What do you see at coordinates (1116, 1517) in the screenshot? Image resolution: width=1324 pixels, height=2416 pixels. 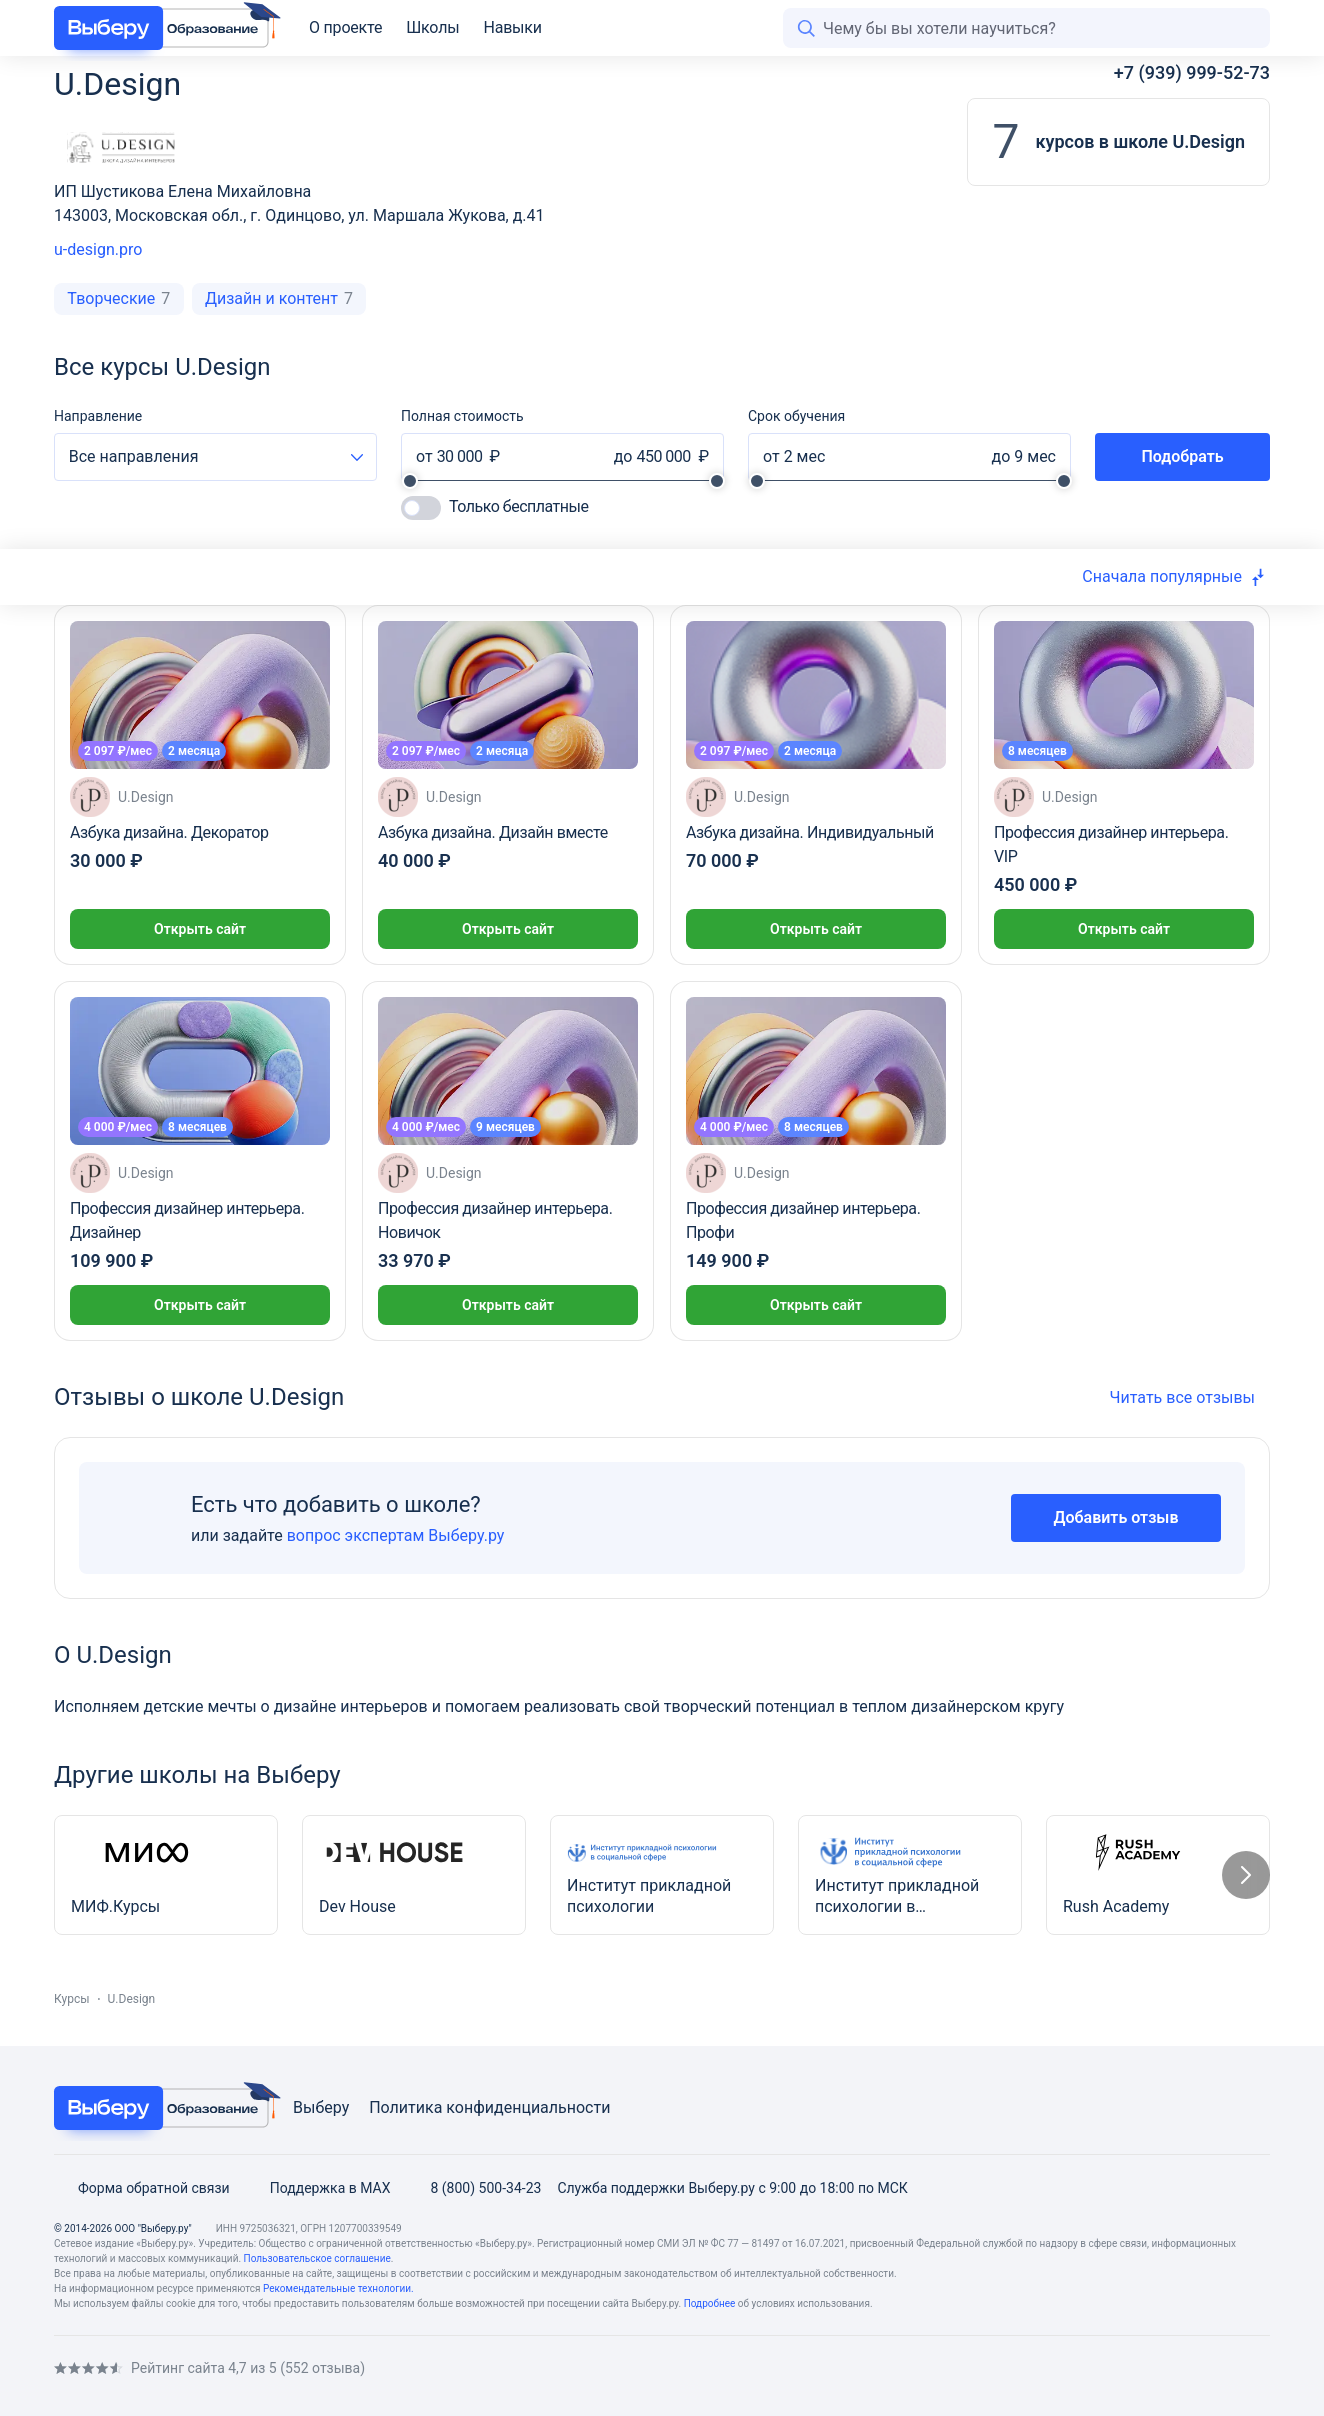 I see `Добавить отзыв [Add review]` at bounding box center [1116, 1517].